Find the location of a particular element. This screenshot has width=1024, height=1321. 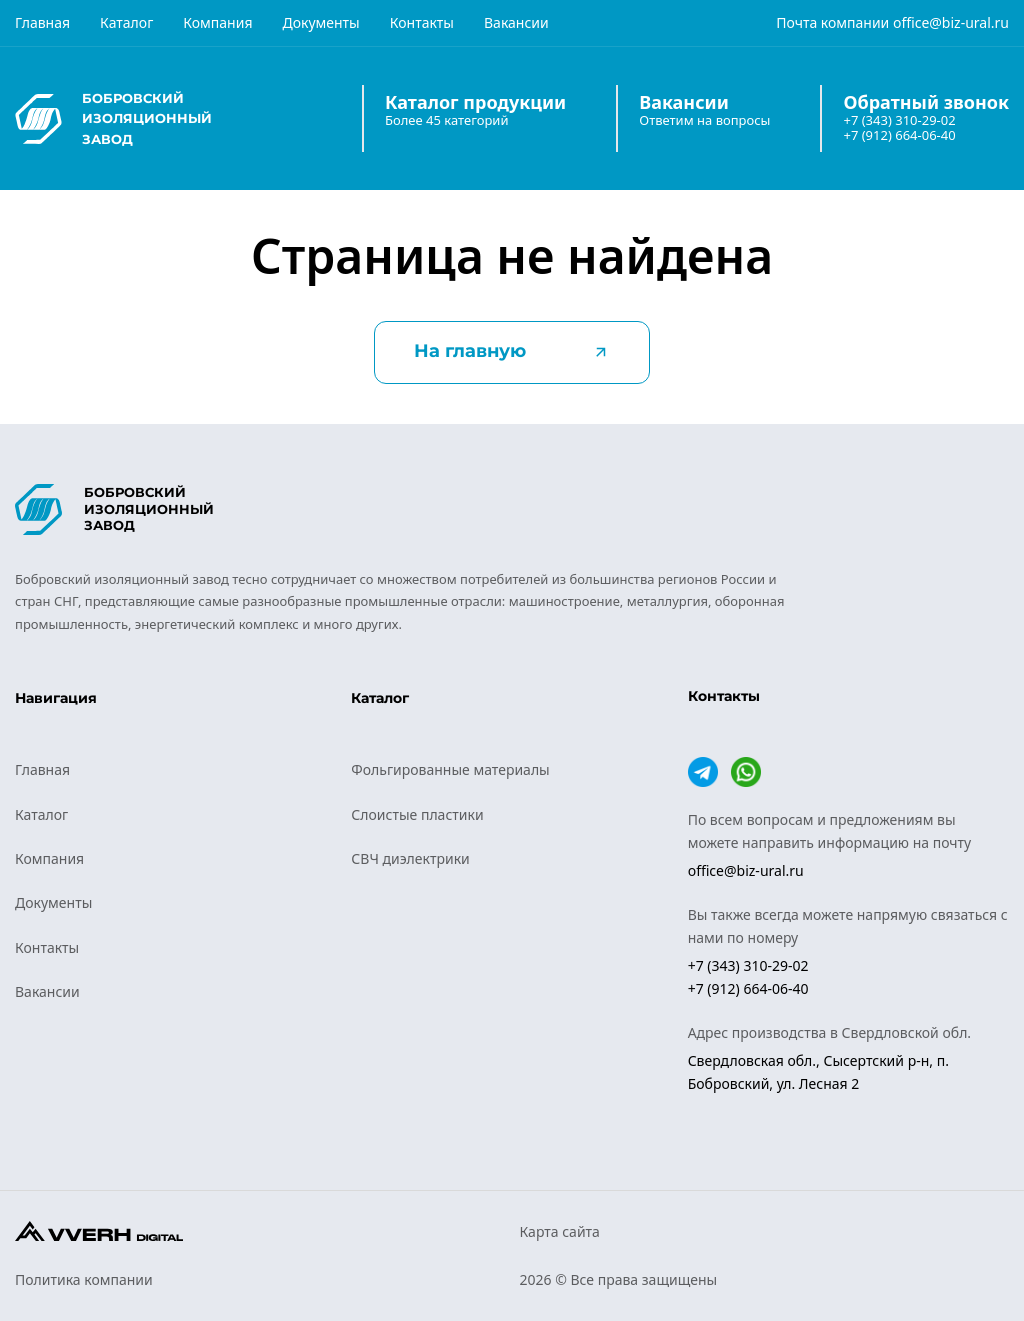

Компания is located at coordinates (217, 22).